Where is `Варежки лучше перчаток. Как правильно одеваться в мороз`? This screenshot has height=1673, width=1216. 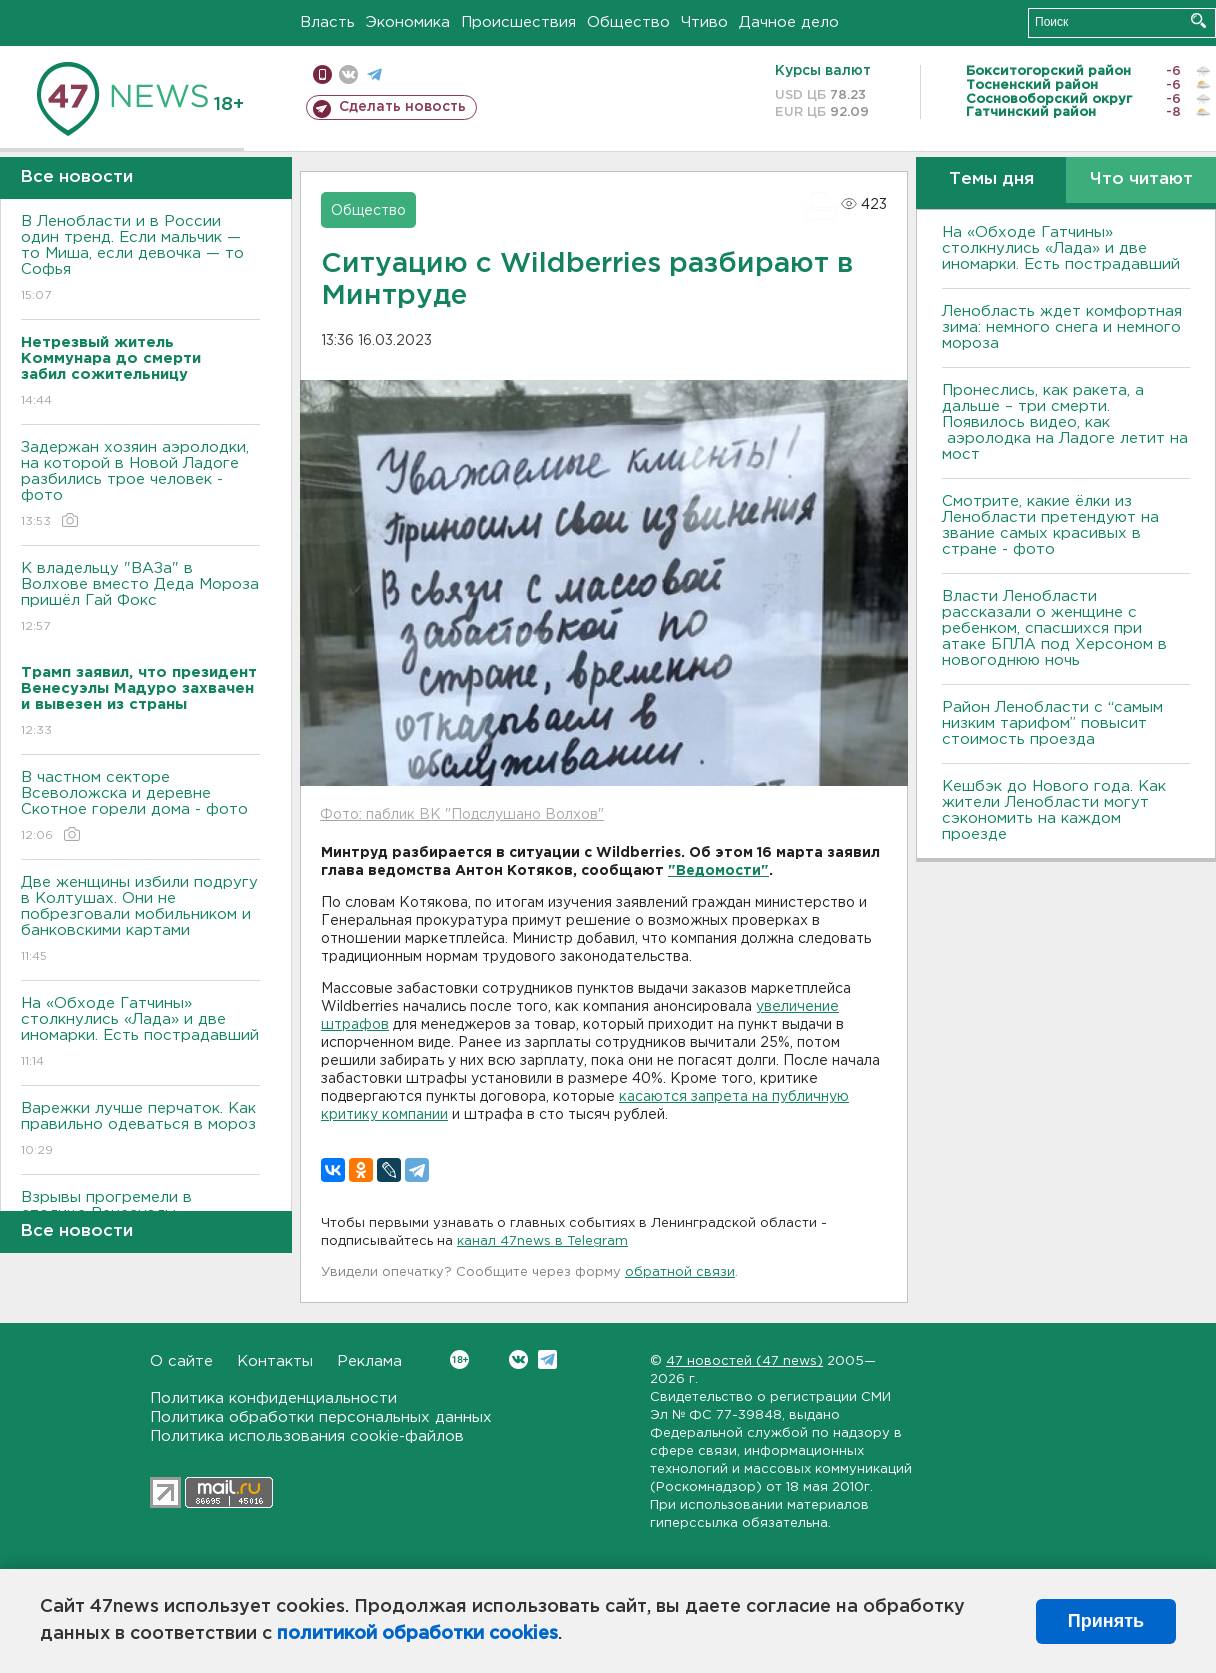 Варежки лучше перчаток. Как правильно одеваться в мороз is located at coordinates (140, 1130).